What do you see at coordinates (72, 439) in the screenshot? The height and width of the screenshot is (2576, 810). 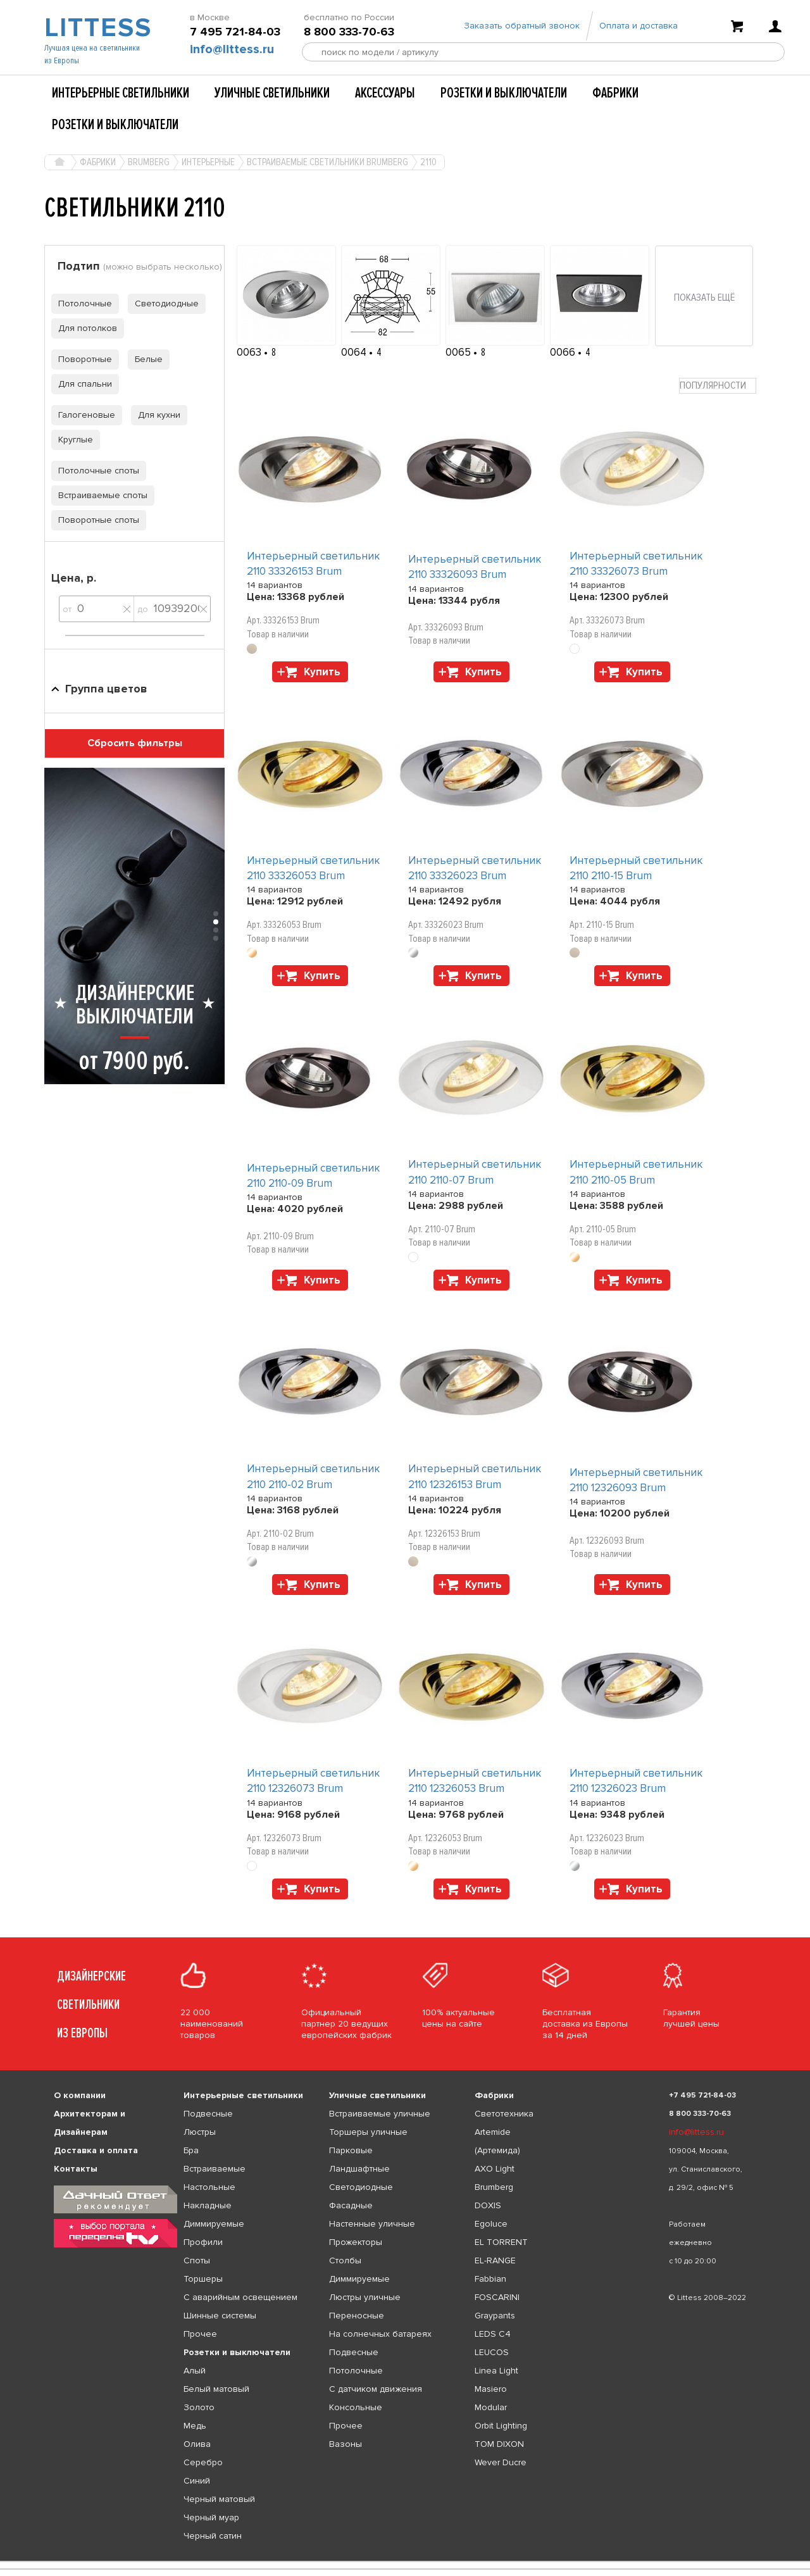 I see `Круглые` at bounding box center [72, 439].